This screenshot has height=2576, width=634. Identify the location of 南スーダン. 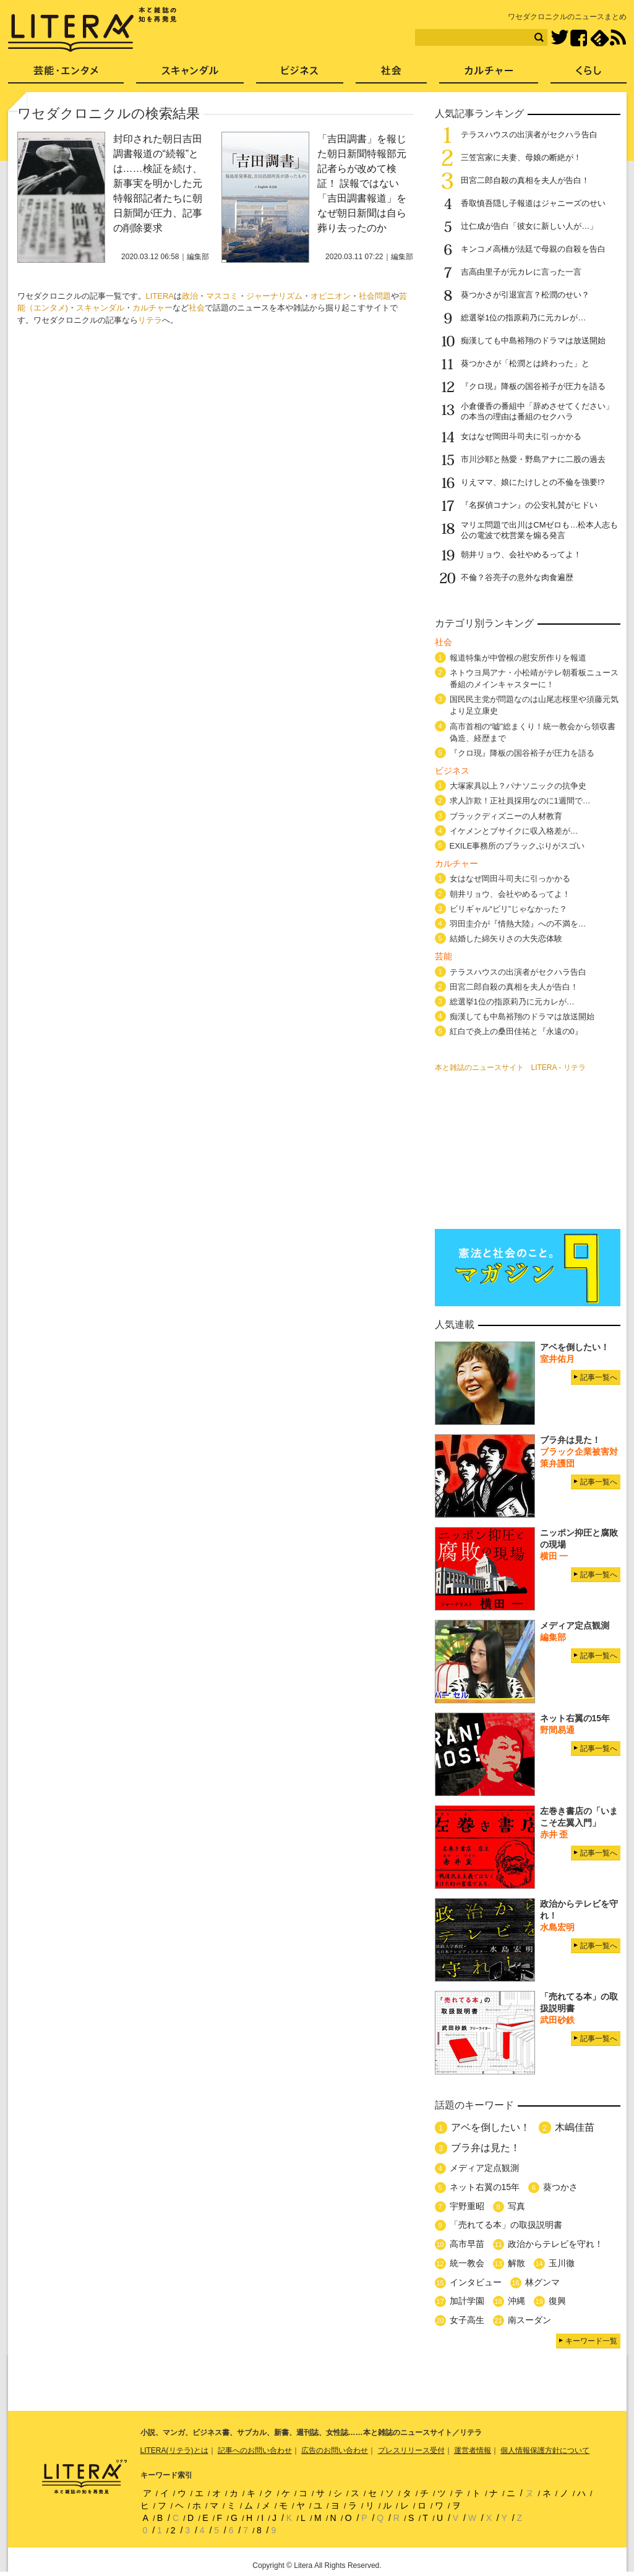
(529, 2320).